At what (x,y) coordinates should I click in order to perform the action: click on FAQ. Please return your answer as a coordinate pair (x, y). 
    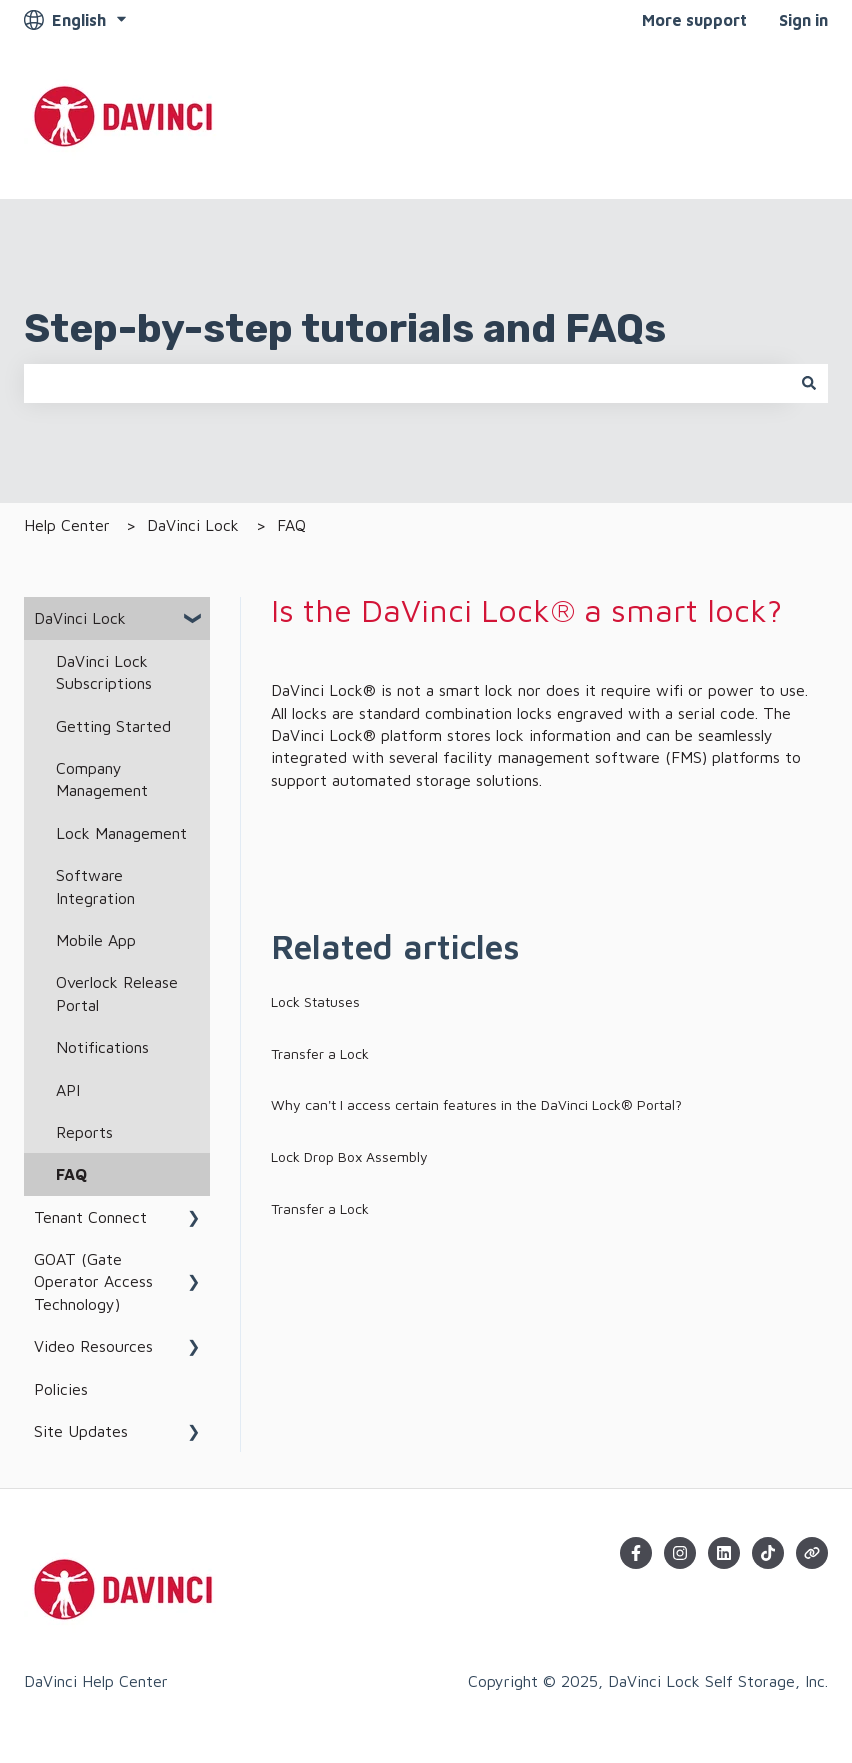
    Looking at the image, I should click on (291, 525).